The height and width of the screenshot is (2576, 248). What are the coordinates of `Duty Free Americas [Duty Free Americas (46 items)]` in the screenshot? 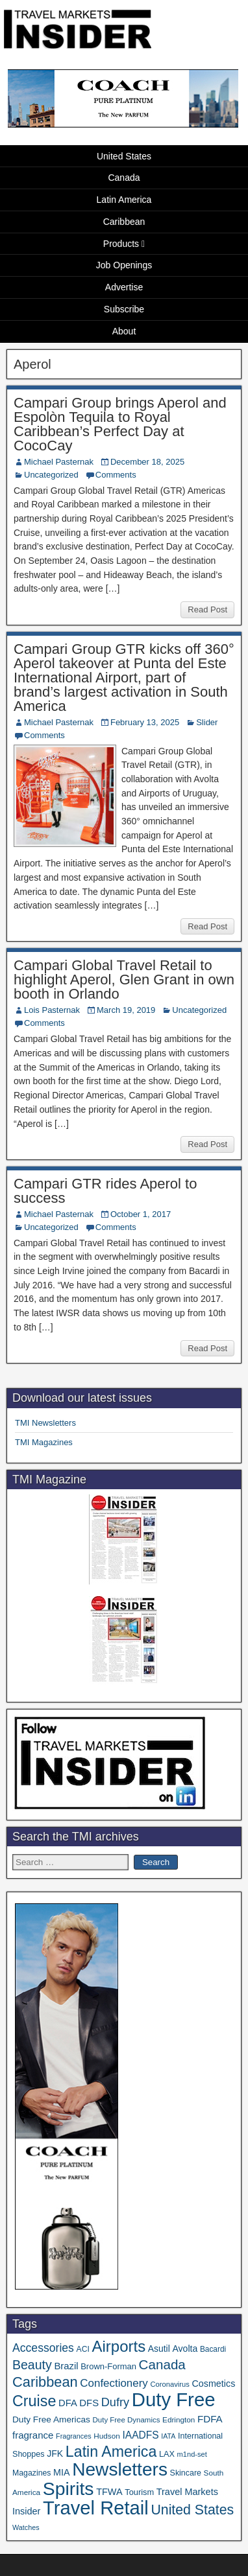 It's located at (51, 2419).